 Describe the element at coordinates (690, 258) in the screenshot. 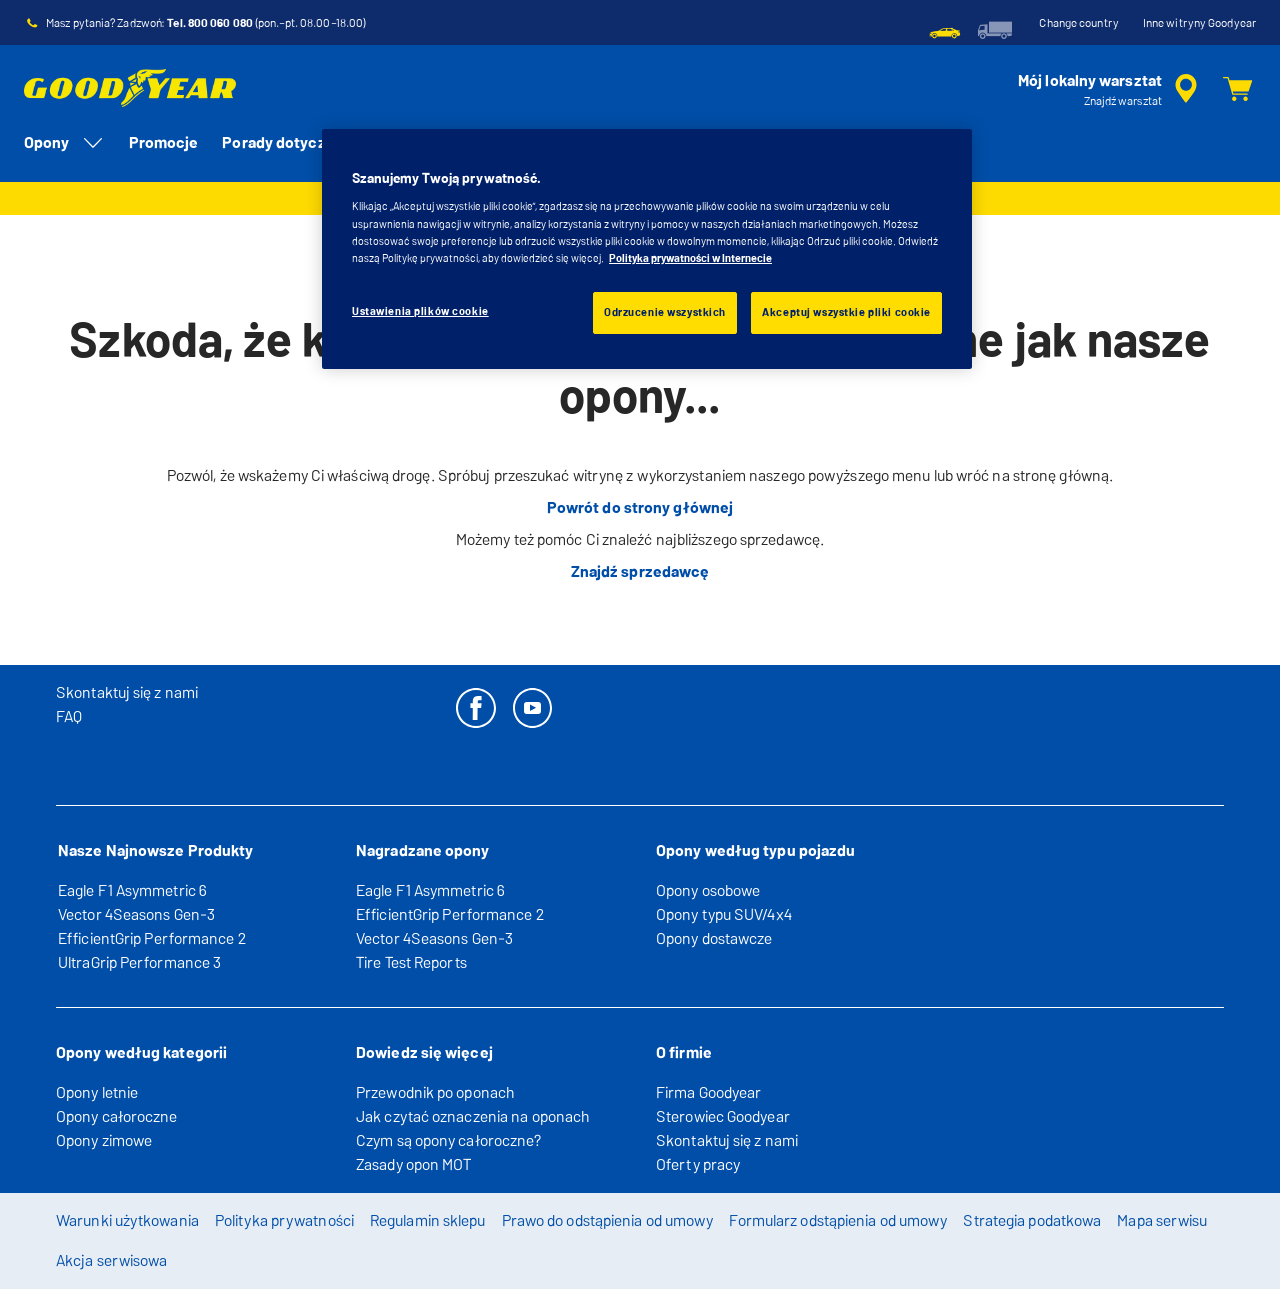

I see `Polityka prywatności w Internecie [Więcej informacji o Twojej prywatności, otwiera się w nowym oknie]` at that location.